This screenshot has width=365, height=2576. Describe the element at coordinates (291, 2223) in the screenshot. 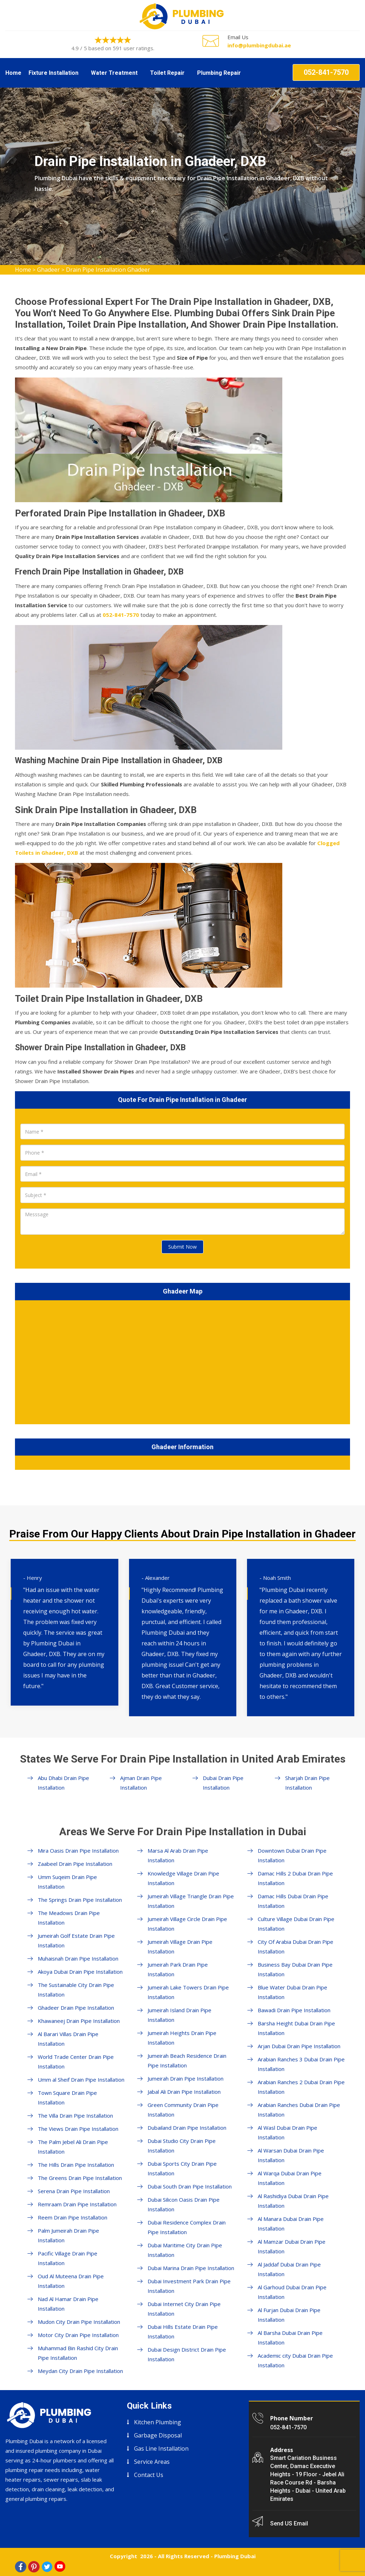

I see `Al Manara Dubai Drain Pipe Installation` at that location.